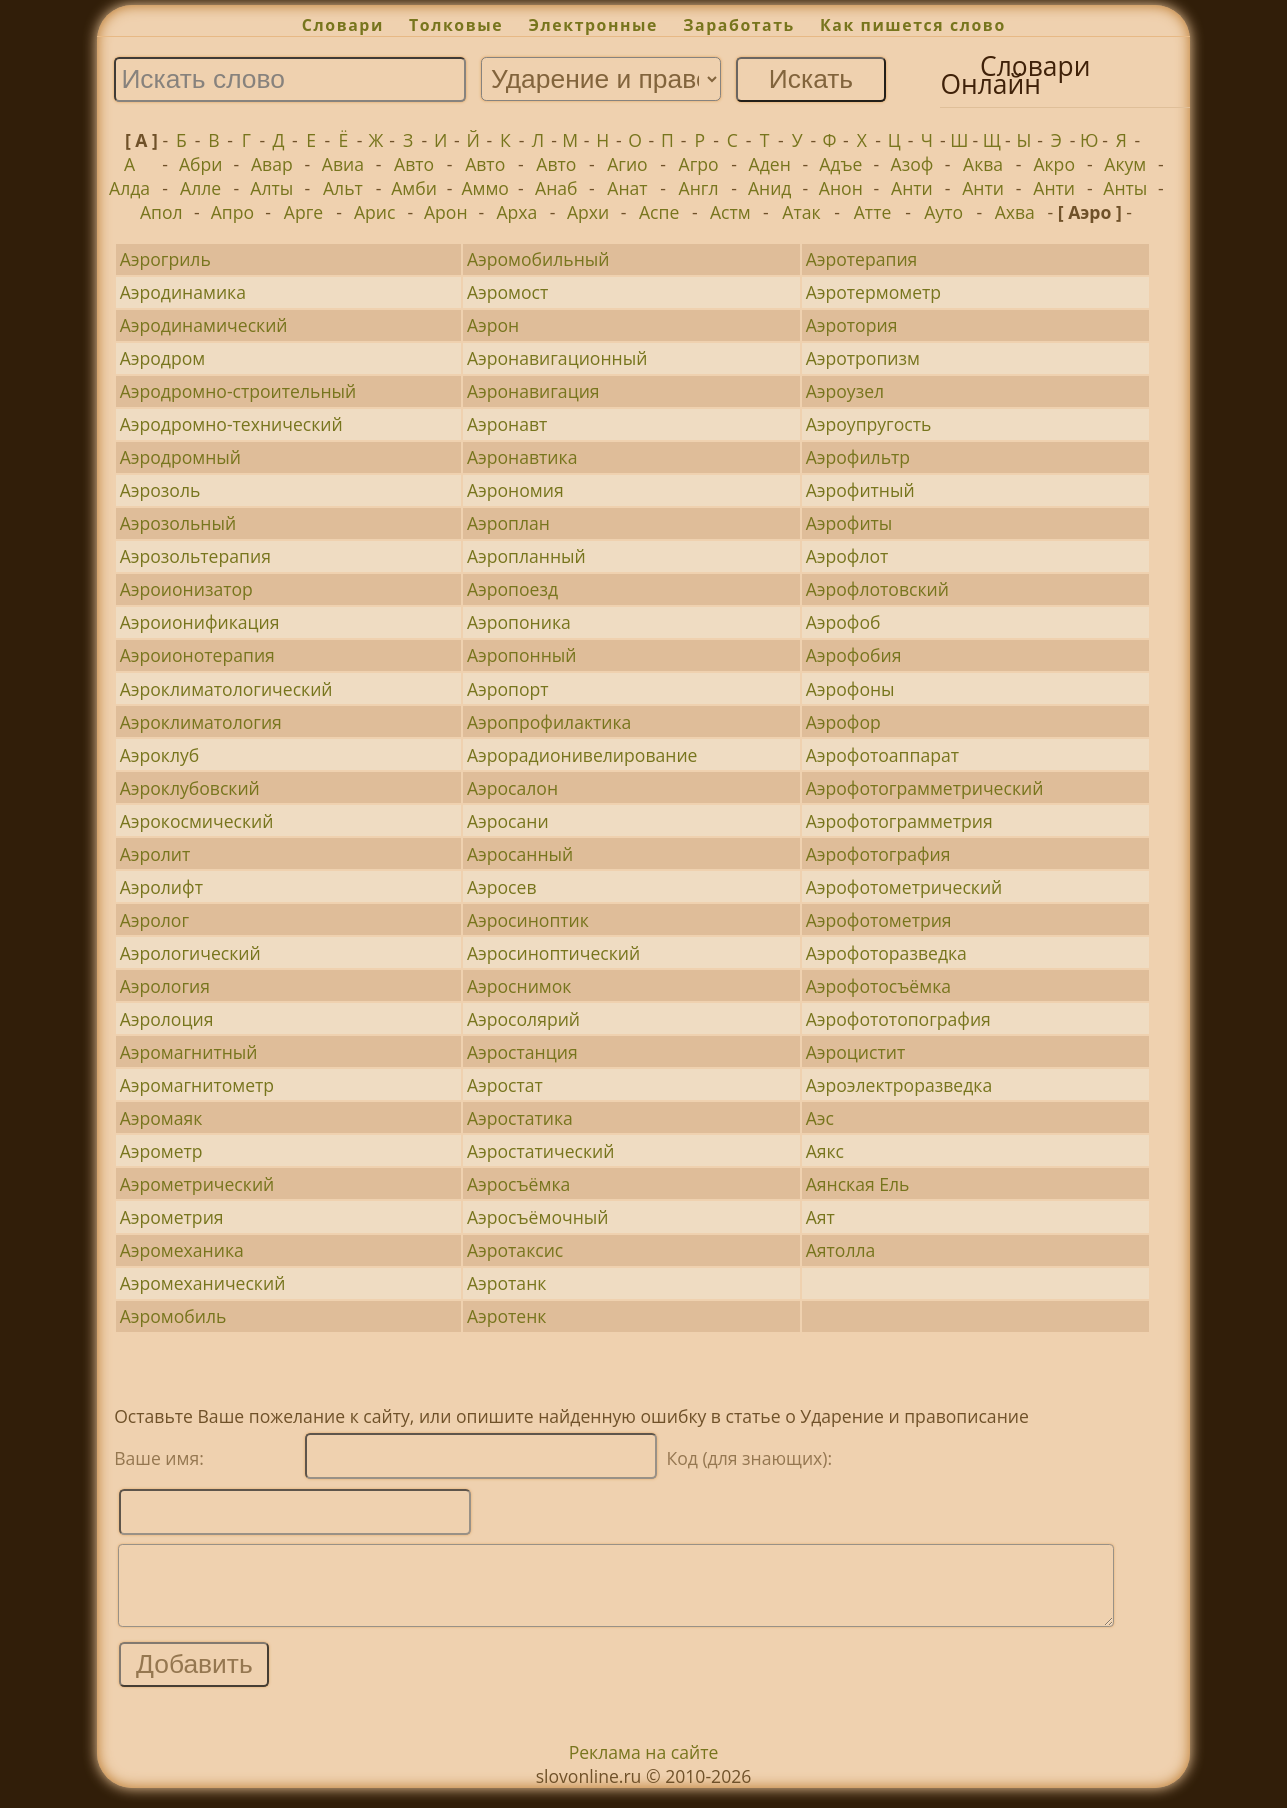 The width and height of the screenshot is (1287, 1808). Describe the element at coordinates (508, 821) in the screenshot. I see `Аэросани` at that location.